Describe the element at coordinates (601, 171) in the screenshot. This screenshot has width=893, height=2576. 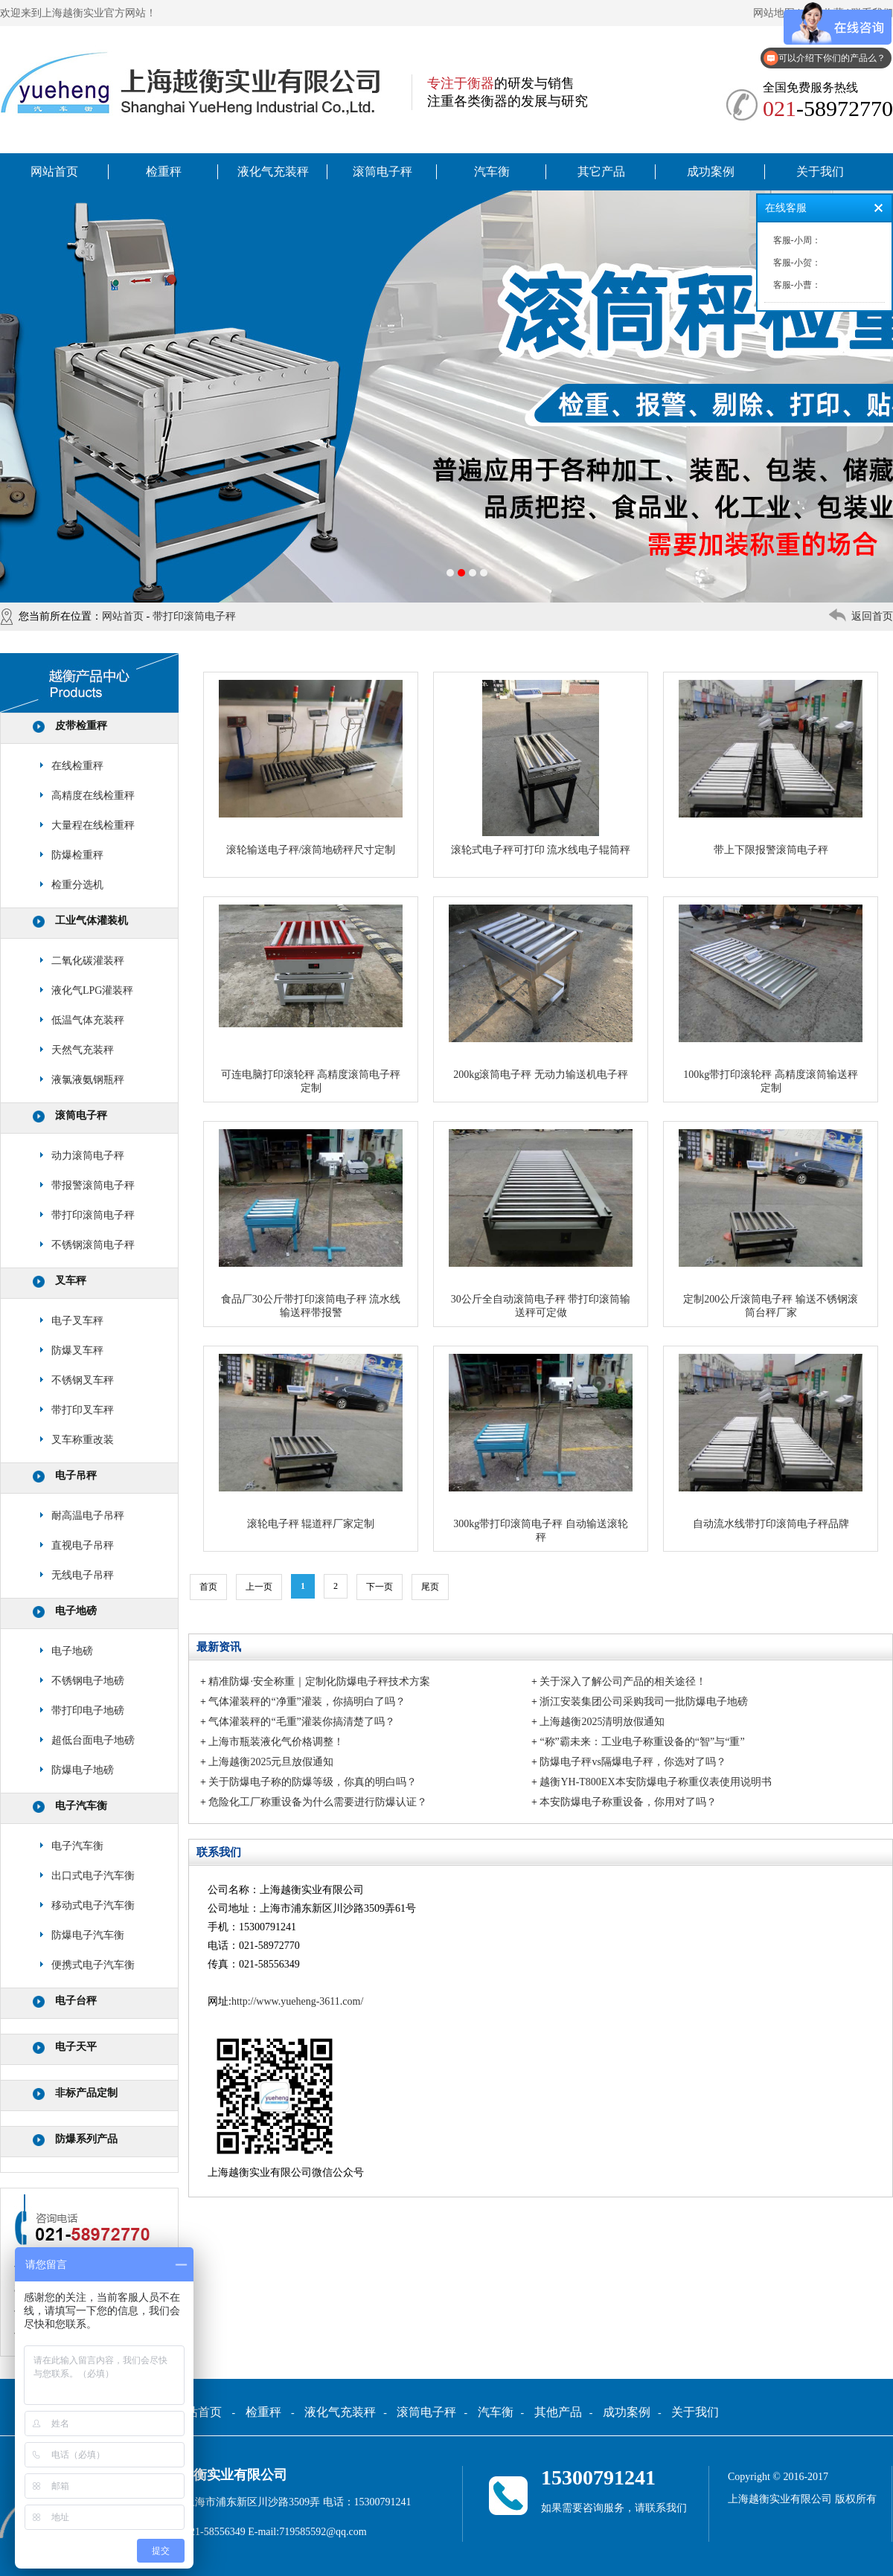
I see `其它产品` at that location.